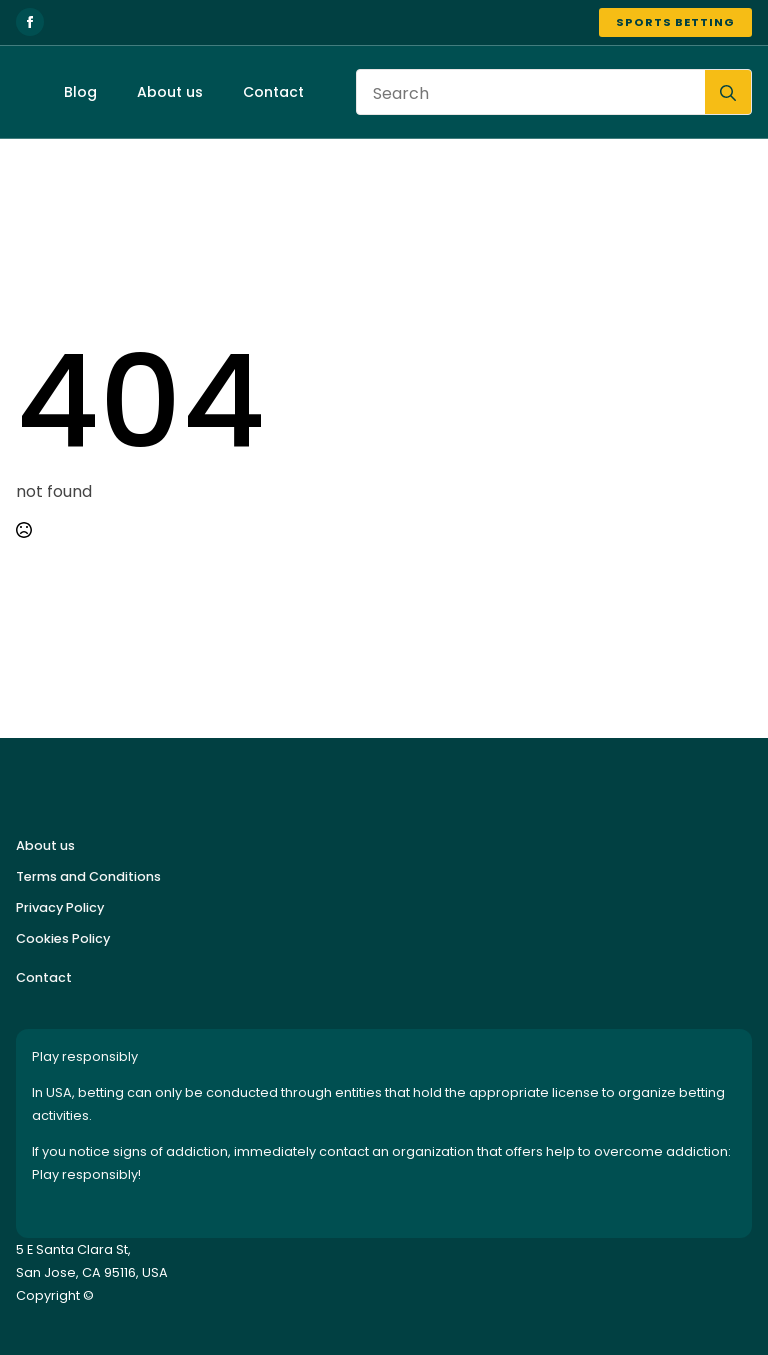 Image resolution: width=768 pixels, height=1355 pixels. Describe the element at coordinates (63, 938) in the screenshot. I see `Cookies Policy` at that location.